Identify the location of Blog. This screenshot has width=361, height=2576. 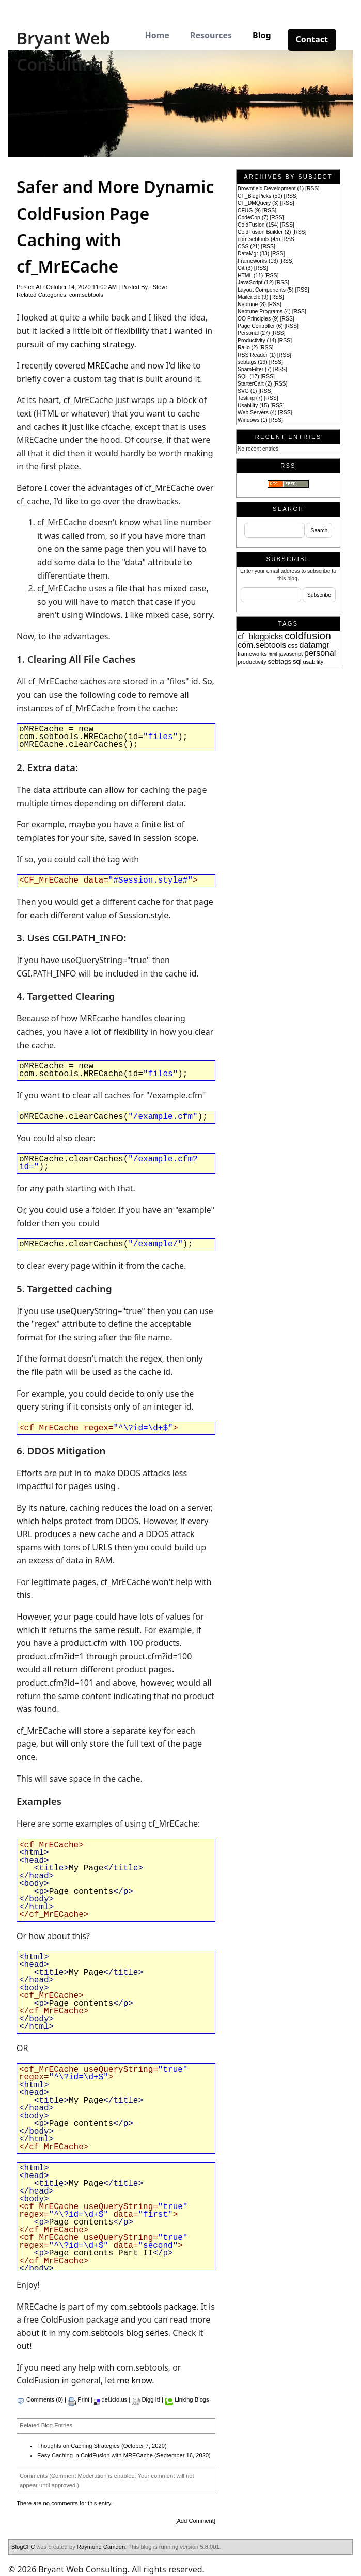
(262, 35).